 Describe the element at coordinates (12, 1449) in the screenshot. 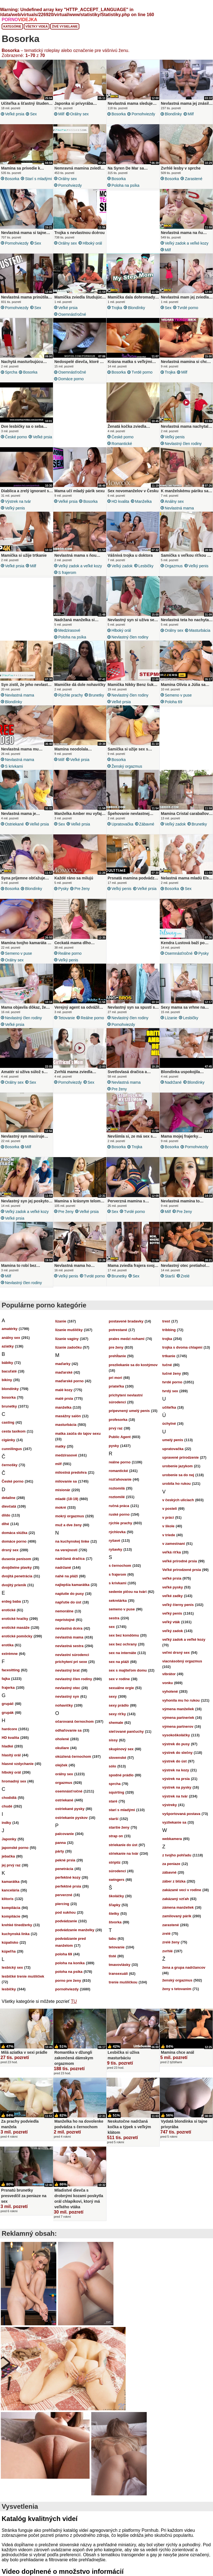

I see `cunnilingus` at that location.